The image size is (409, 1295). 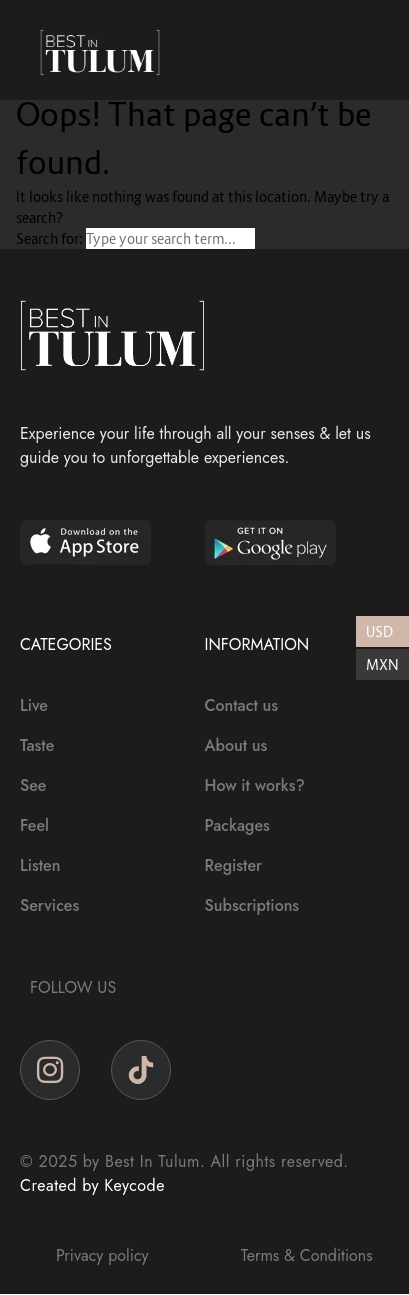 What do you see at coordinates (92, 1185) in the screenshot?
I see `Created by Keycode` at bounding box center [92, 1185].